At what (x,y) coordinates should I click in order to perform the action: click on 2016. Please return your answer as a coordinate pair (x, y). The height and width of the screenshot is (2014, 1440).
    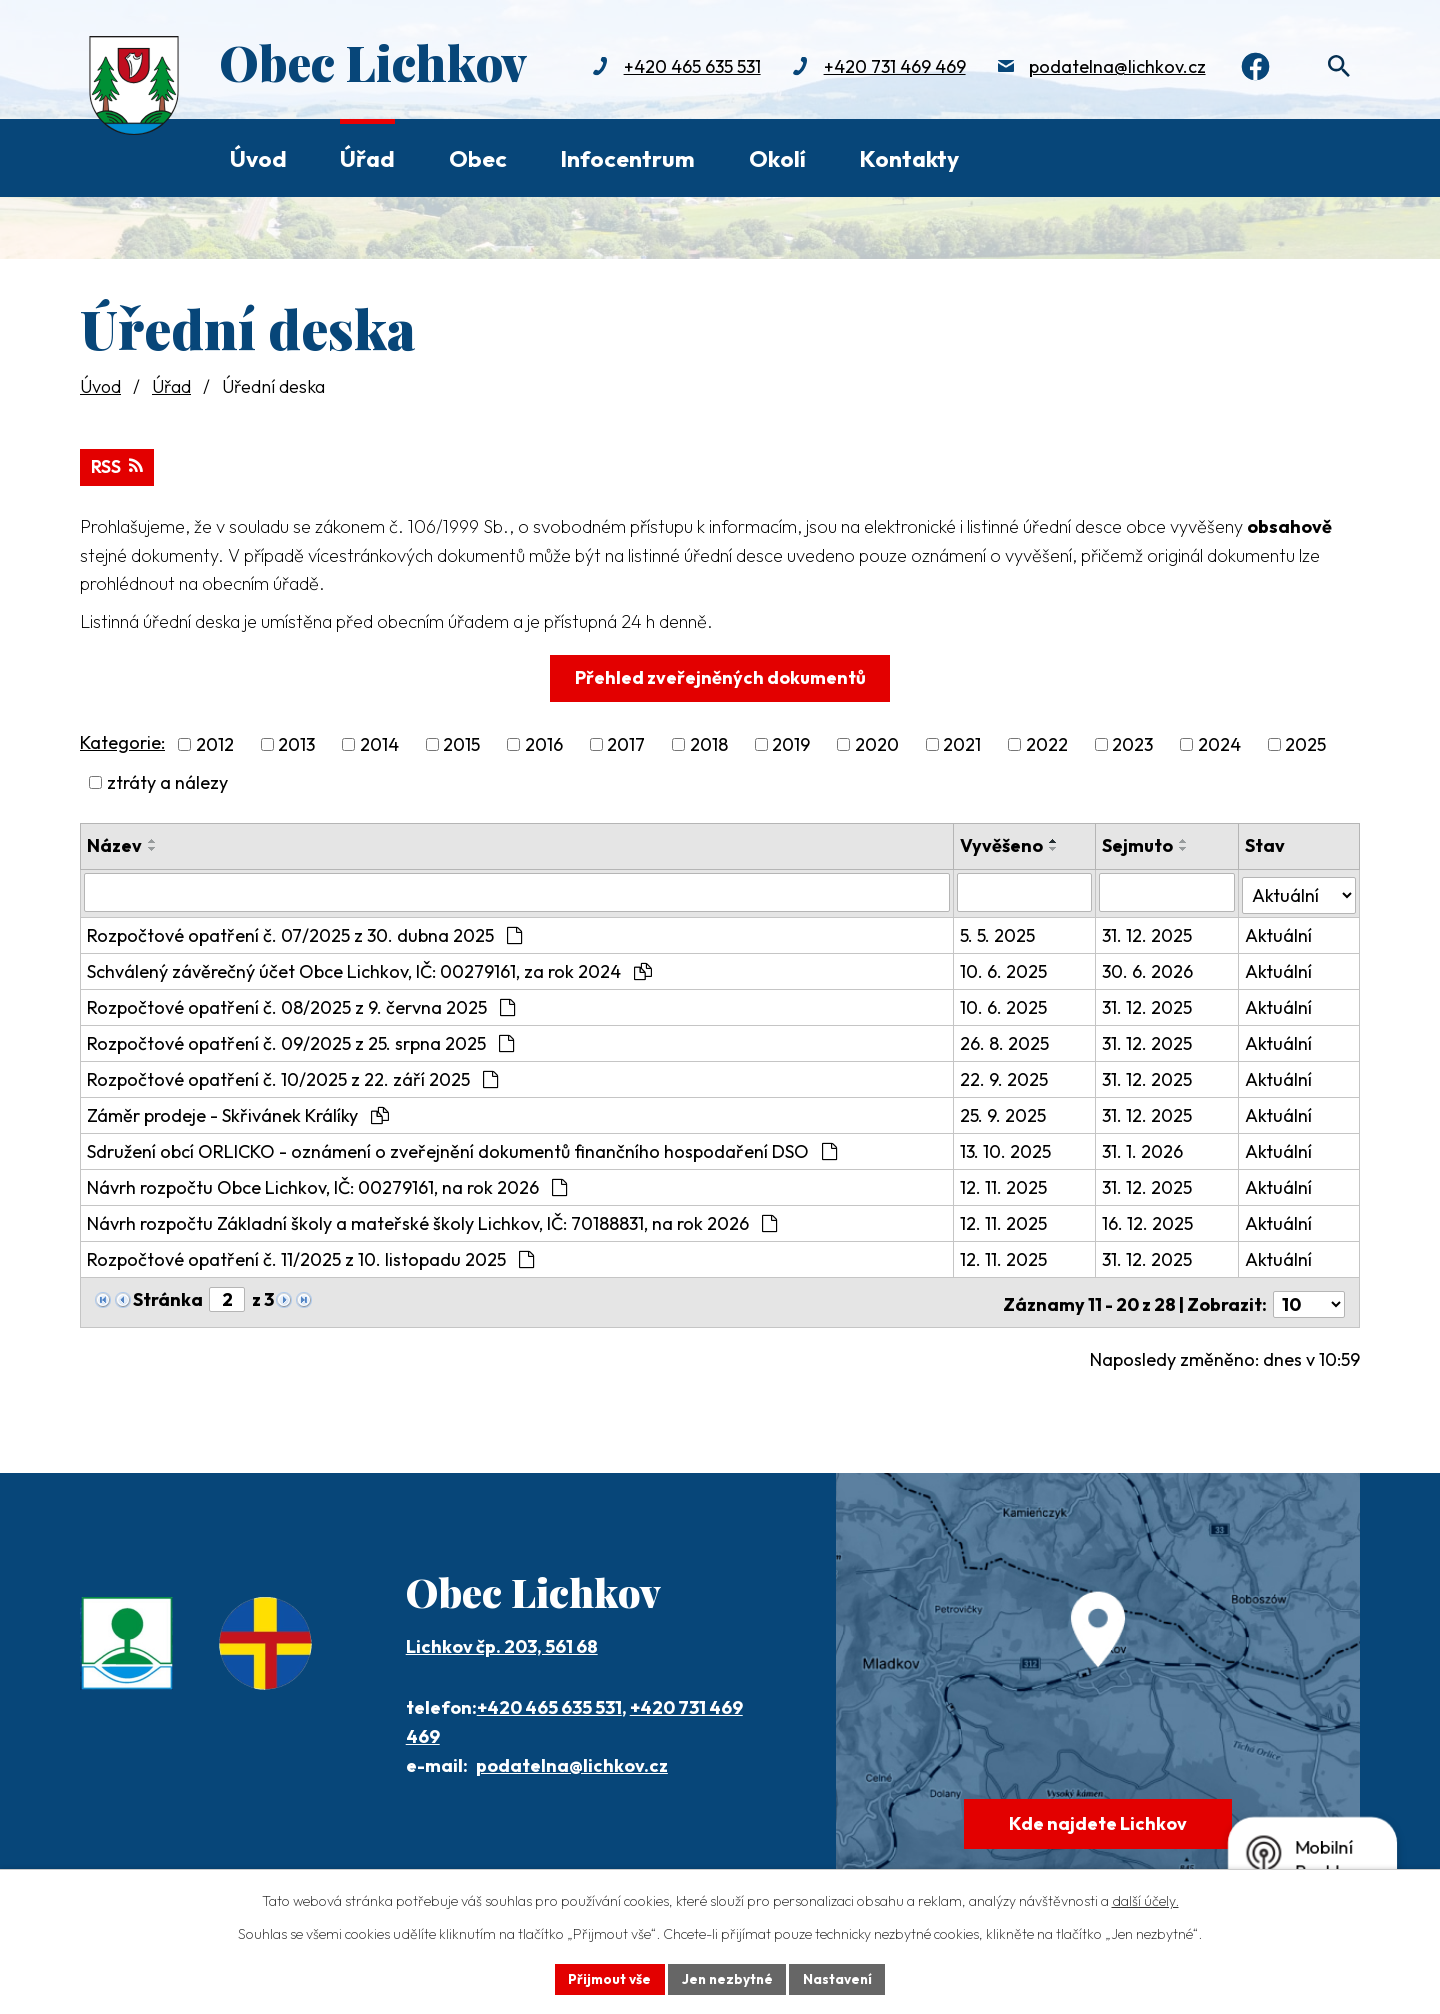
    Looking at the image, I should click on (544, 743).